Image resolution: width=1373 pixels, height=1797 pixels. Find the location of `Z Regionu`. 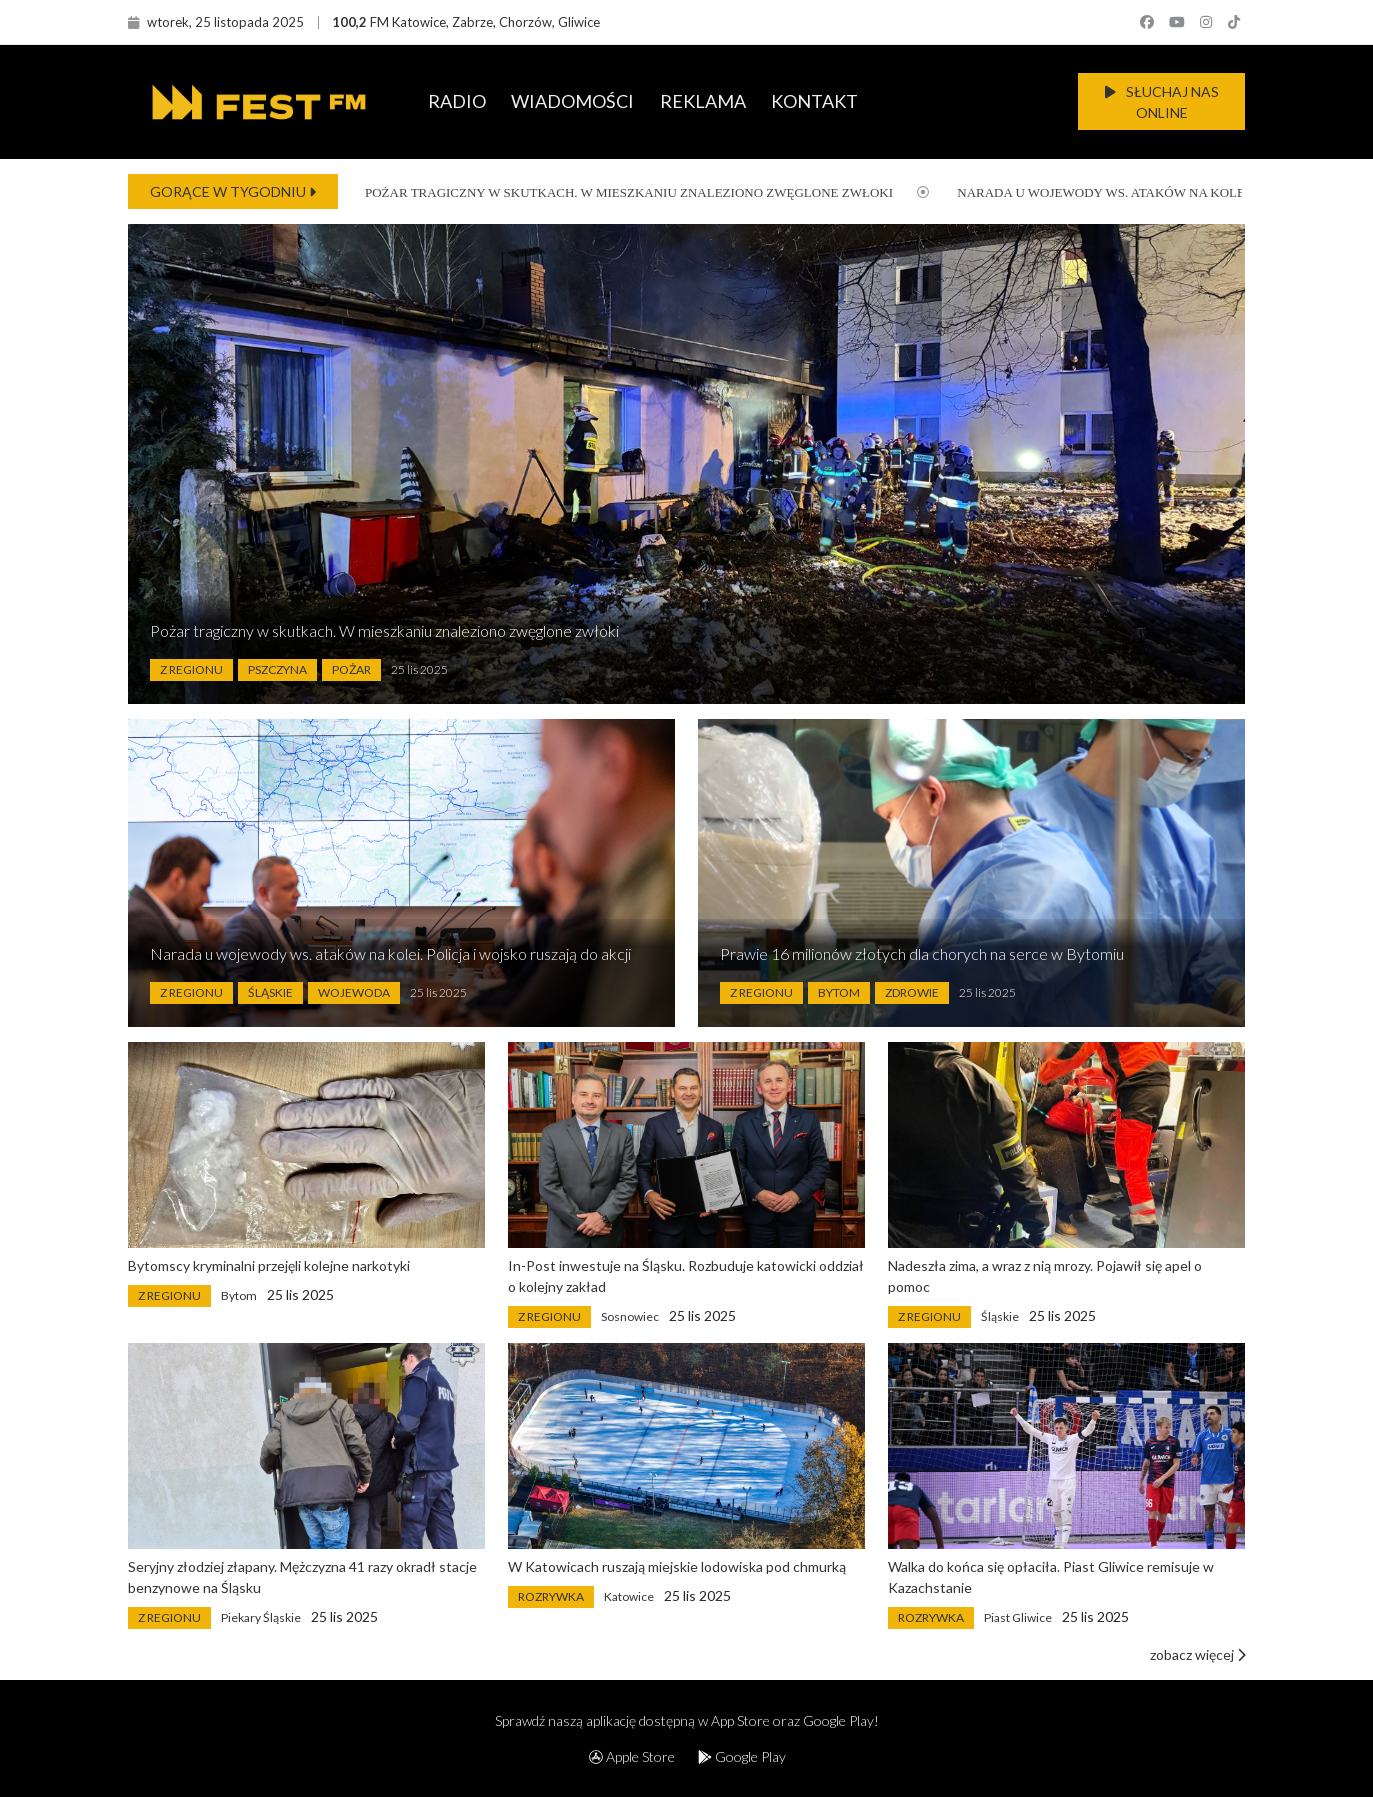

Z Regionu is located at coordinates (191, 669).